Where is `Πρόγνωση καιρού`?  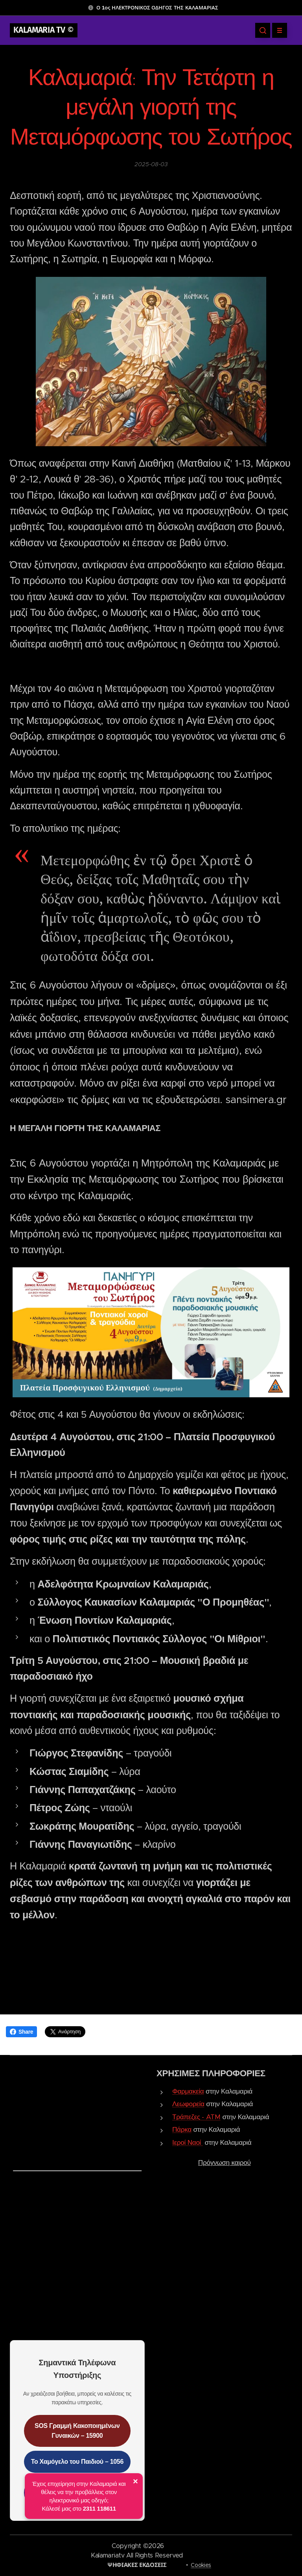 Πρόγνωση καιρού is located at coordinates (224, 2162).